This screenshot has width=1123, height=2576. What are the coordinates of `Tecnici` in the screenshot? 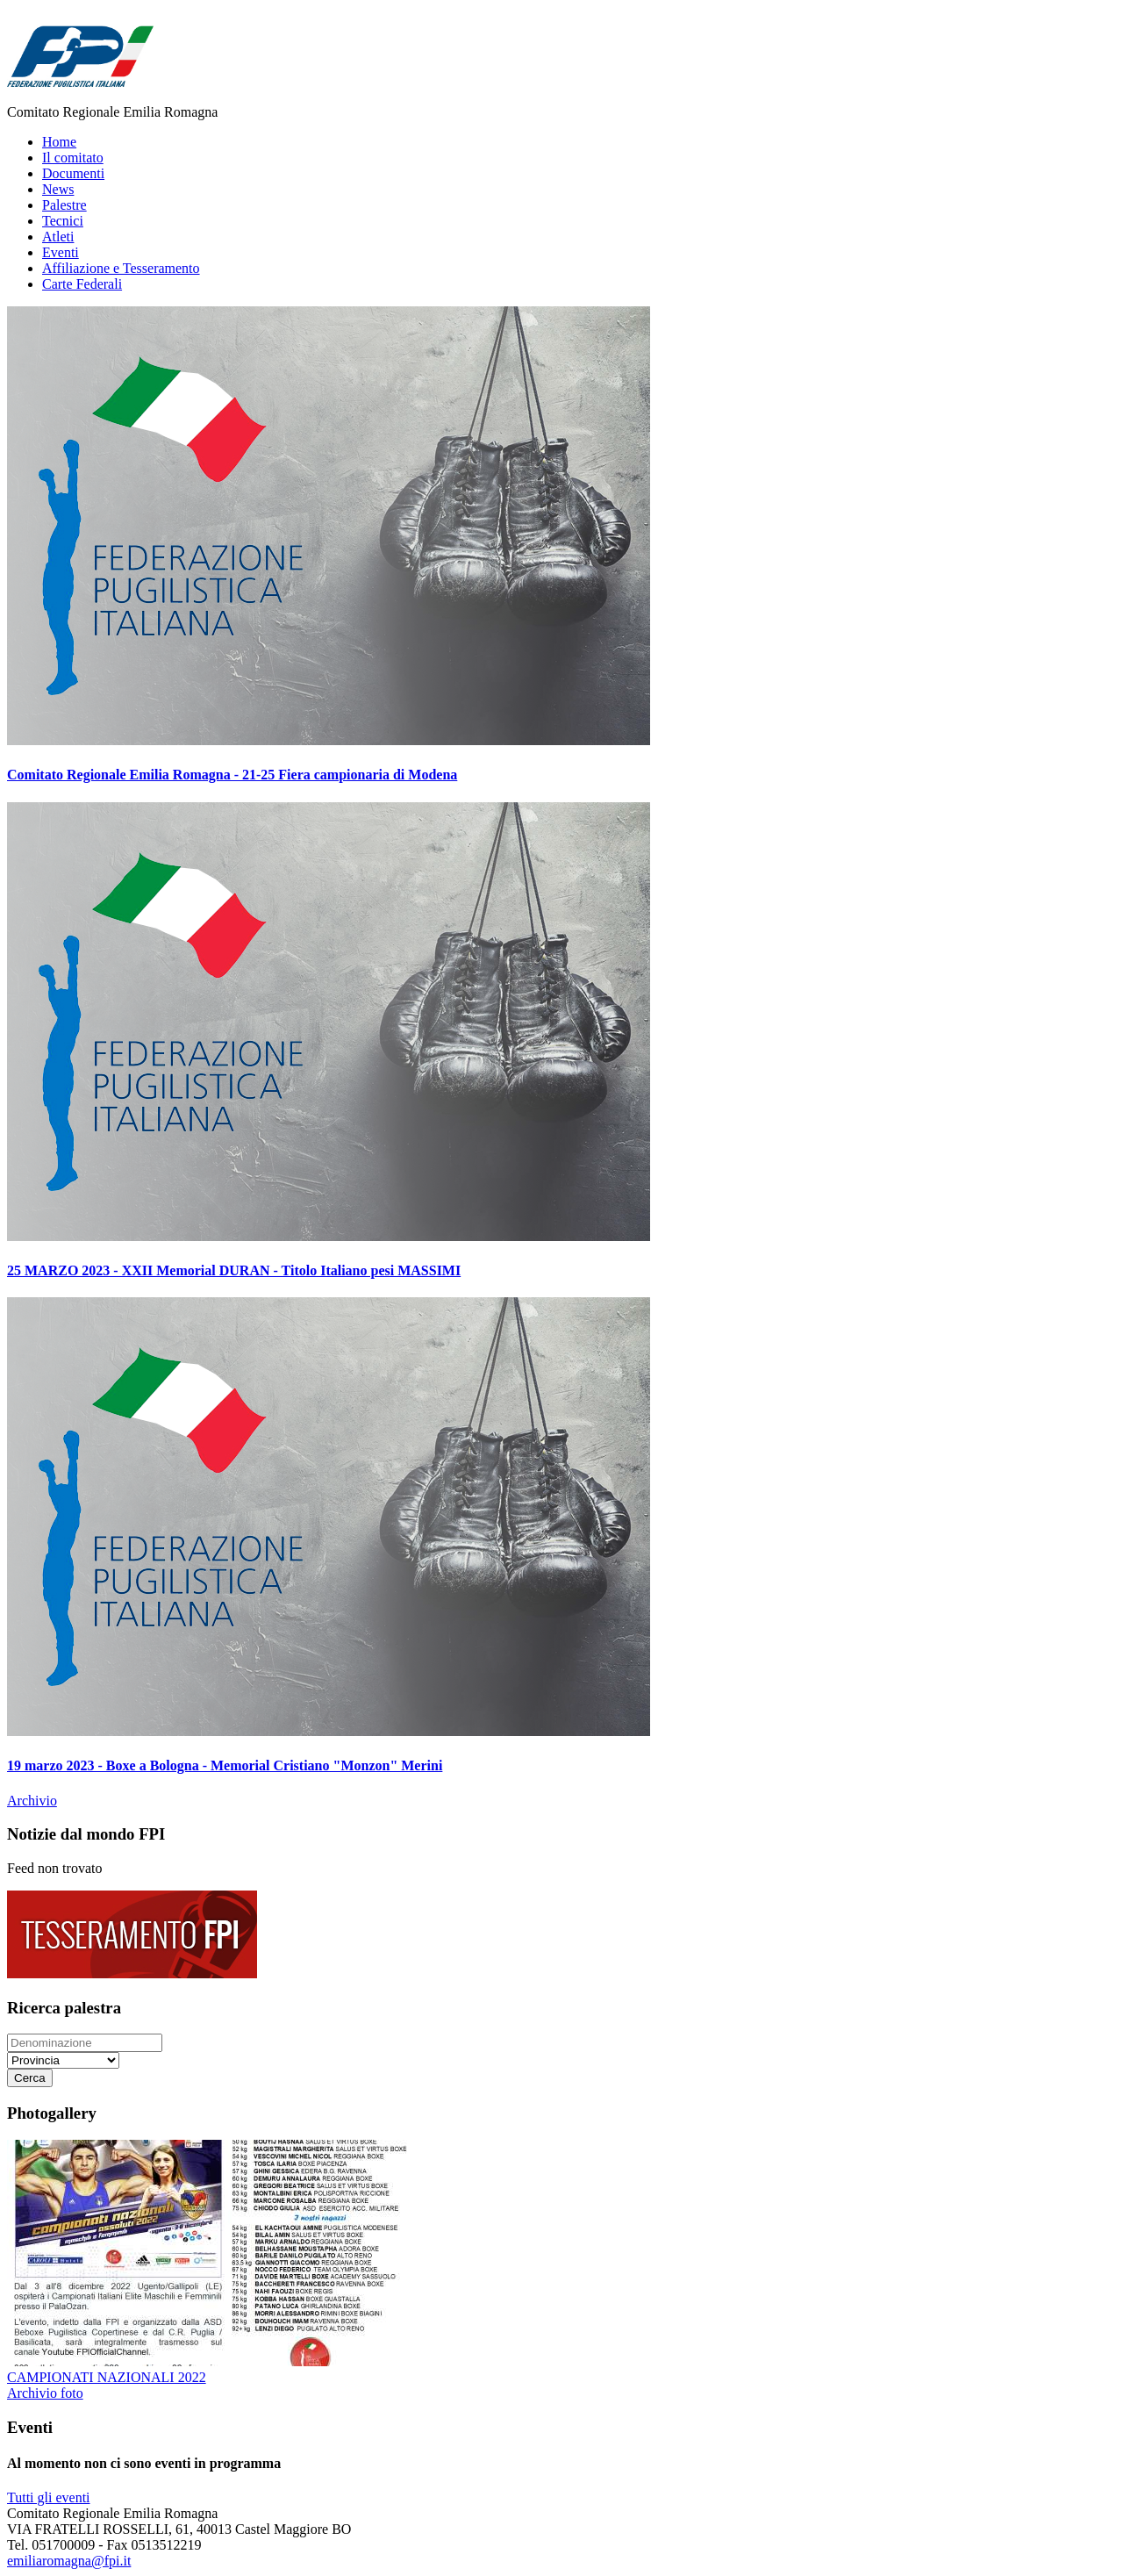 It's located at (62, 220).